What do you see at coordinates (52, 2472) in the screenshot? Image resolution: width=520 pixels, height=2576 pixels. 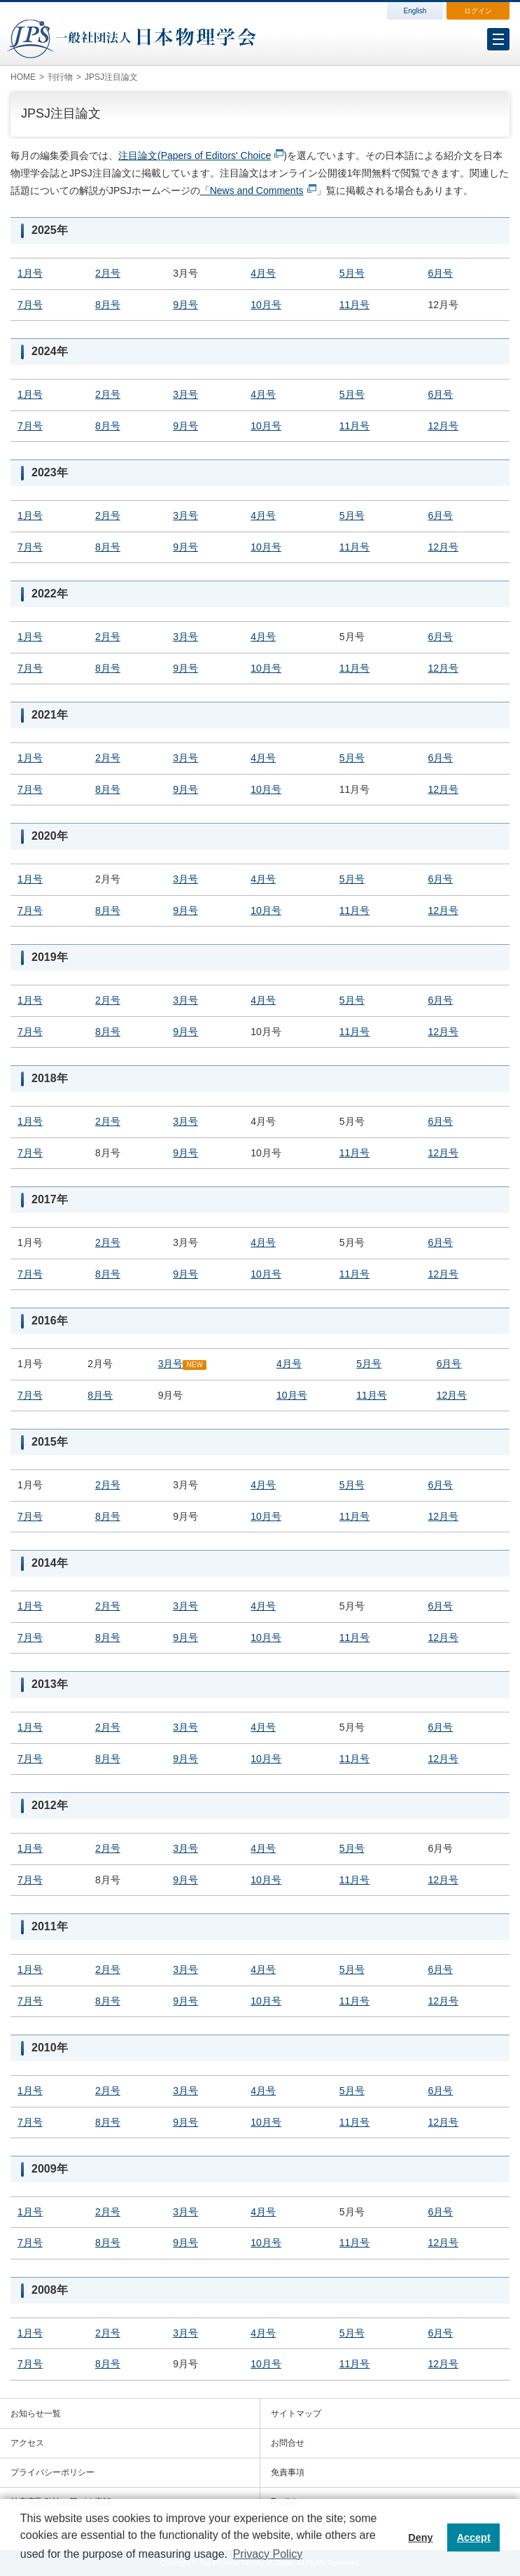 I see `プライバシーポリシー` at bounding box center [52, 2472].